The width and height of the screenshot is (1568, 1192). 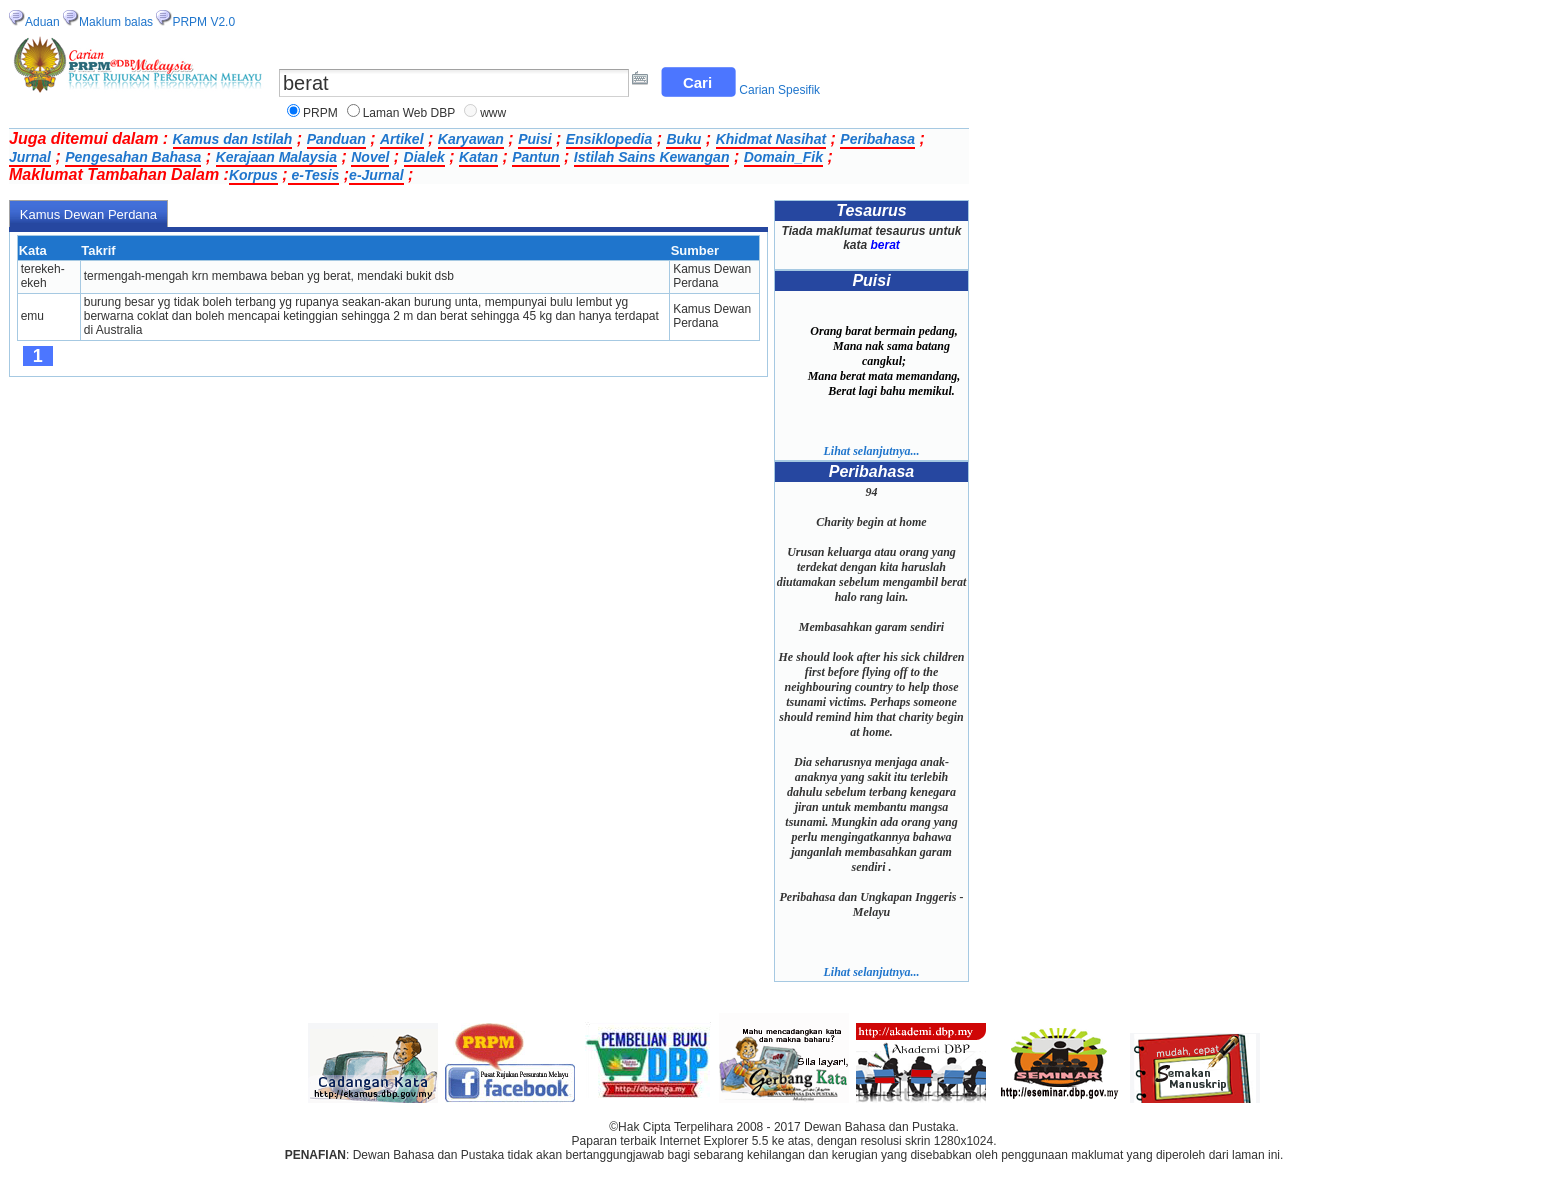 I want to click on Jurnal, so click(x=30, y=157).